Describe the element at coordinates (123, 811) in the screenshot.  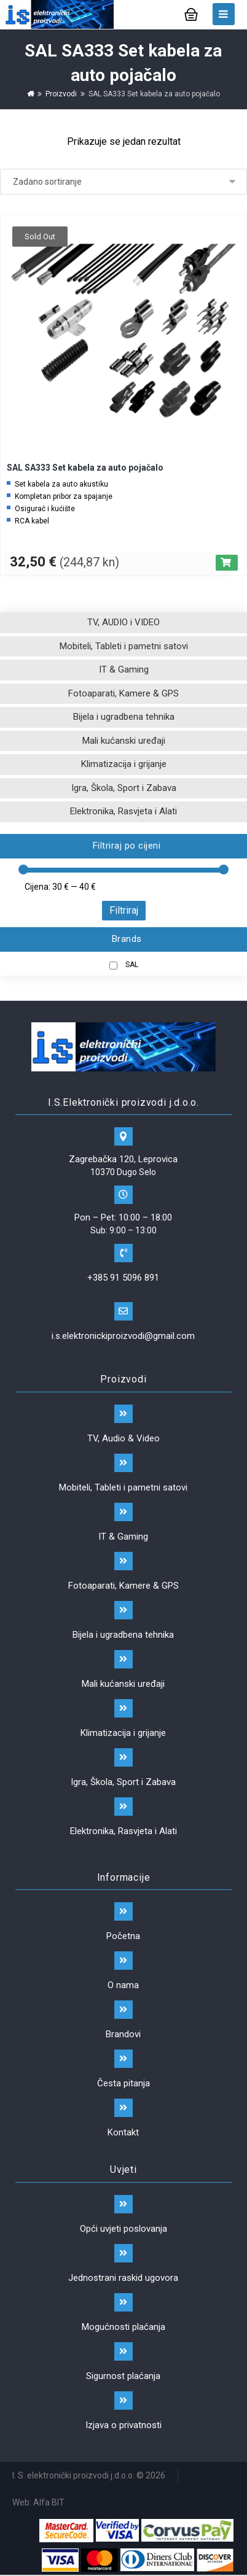
I see `Elektronika, Rasvjeta i Alati` at that location.